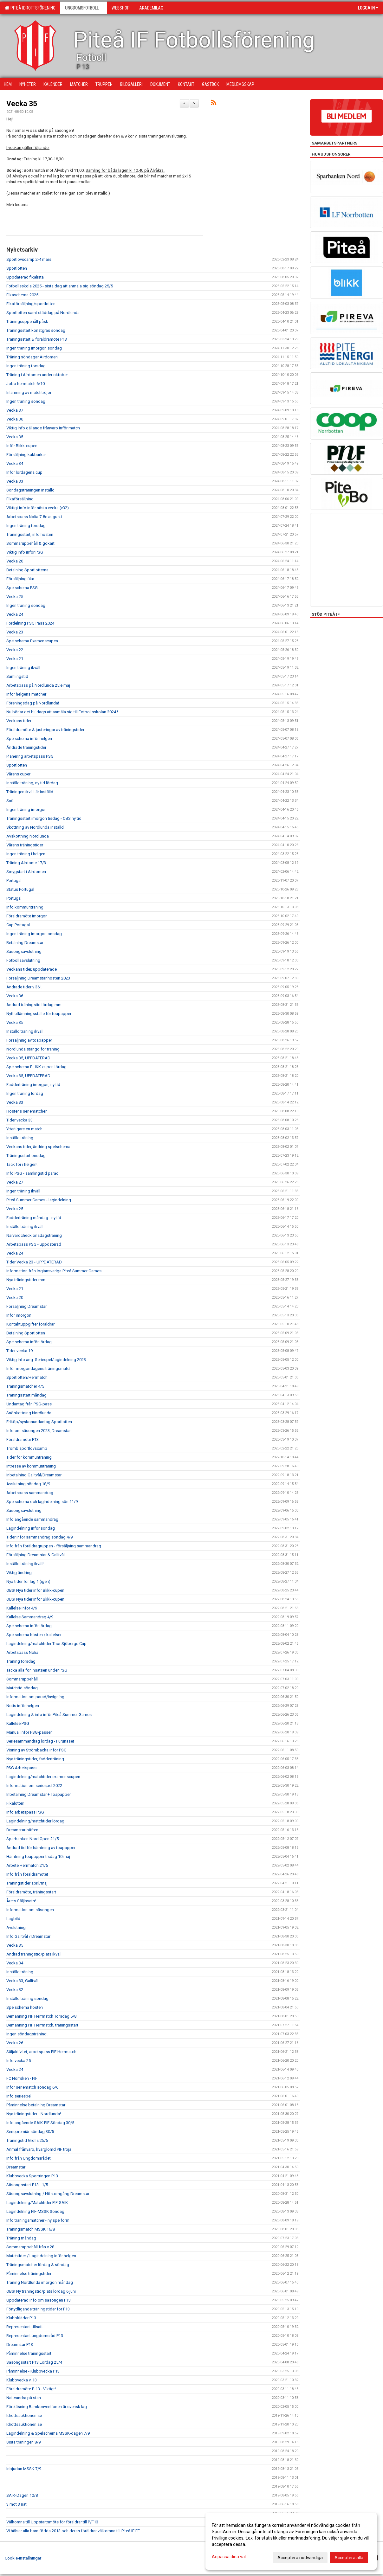 The width and height of the screenshot is (383, 2576). What do you see at coordinates (30, 303) in the screenshot?
I see `Fikaförsäljning/sportlotten` at bounding box center [30, 303].